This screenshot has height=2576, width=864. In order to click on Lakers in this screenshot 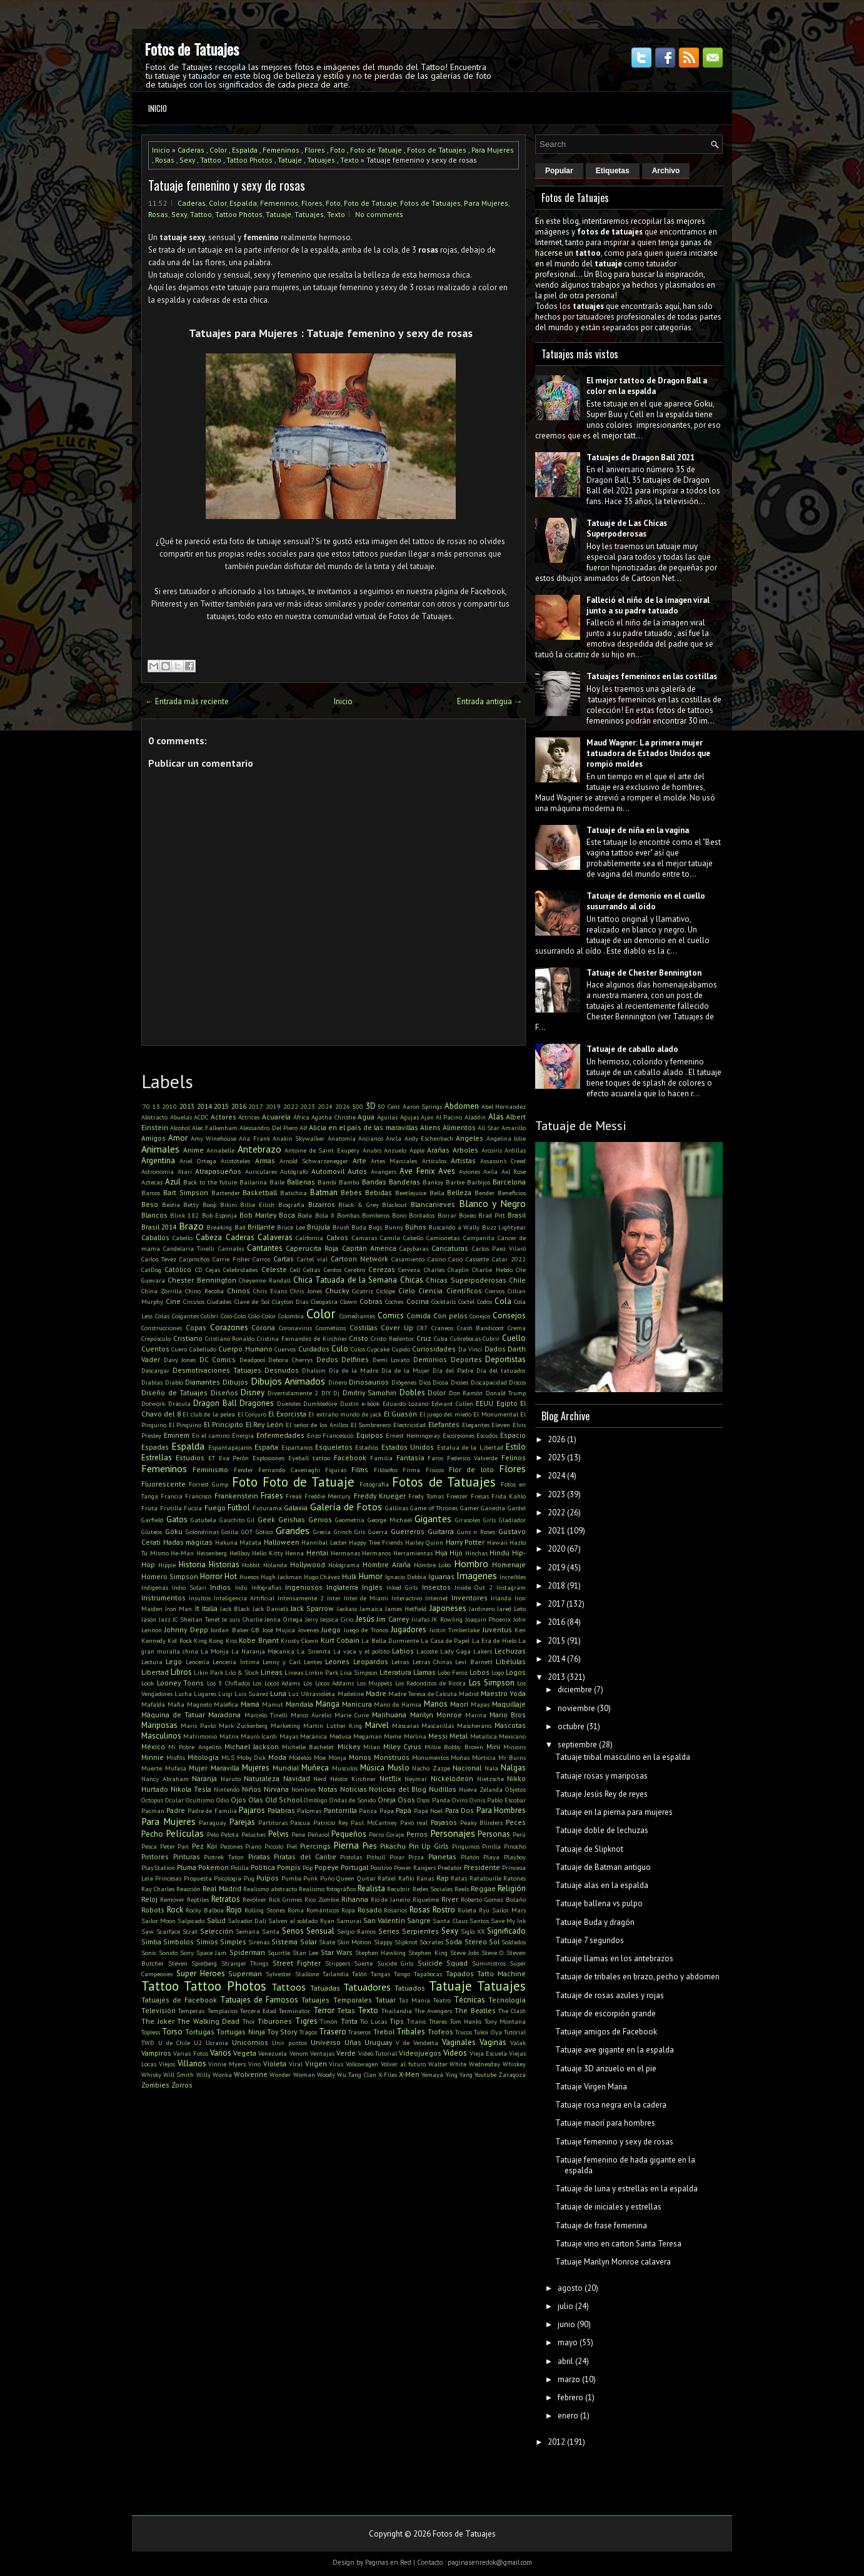, I will do `click(482, 1651)`.